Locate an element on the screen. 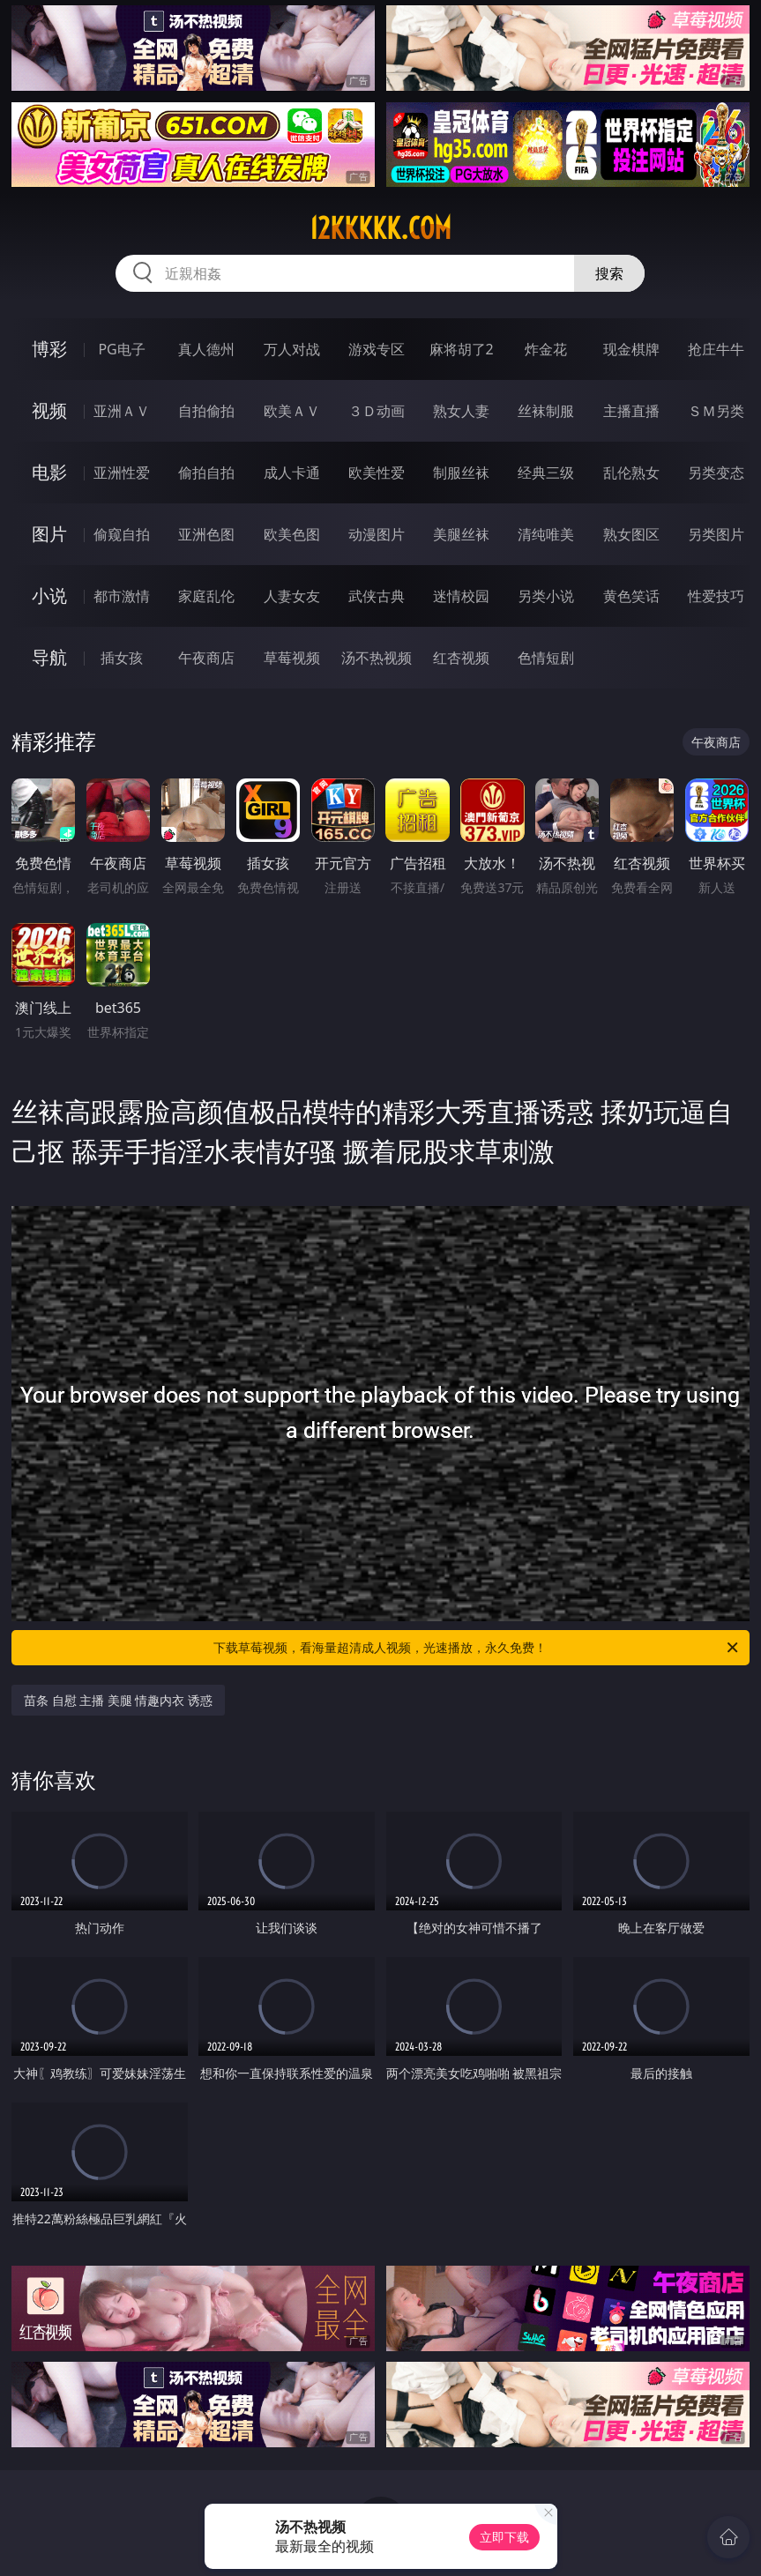 The height and width of the screenshot is (2576, 761). 迷情校园 is located at coordinates (461, 596).